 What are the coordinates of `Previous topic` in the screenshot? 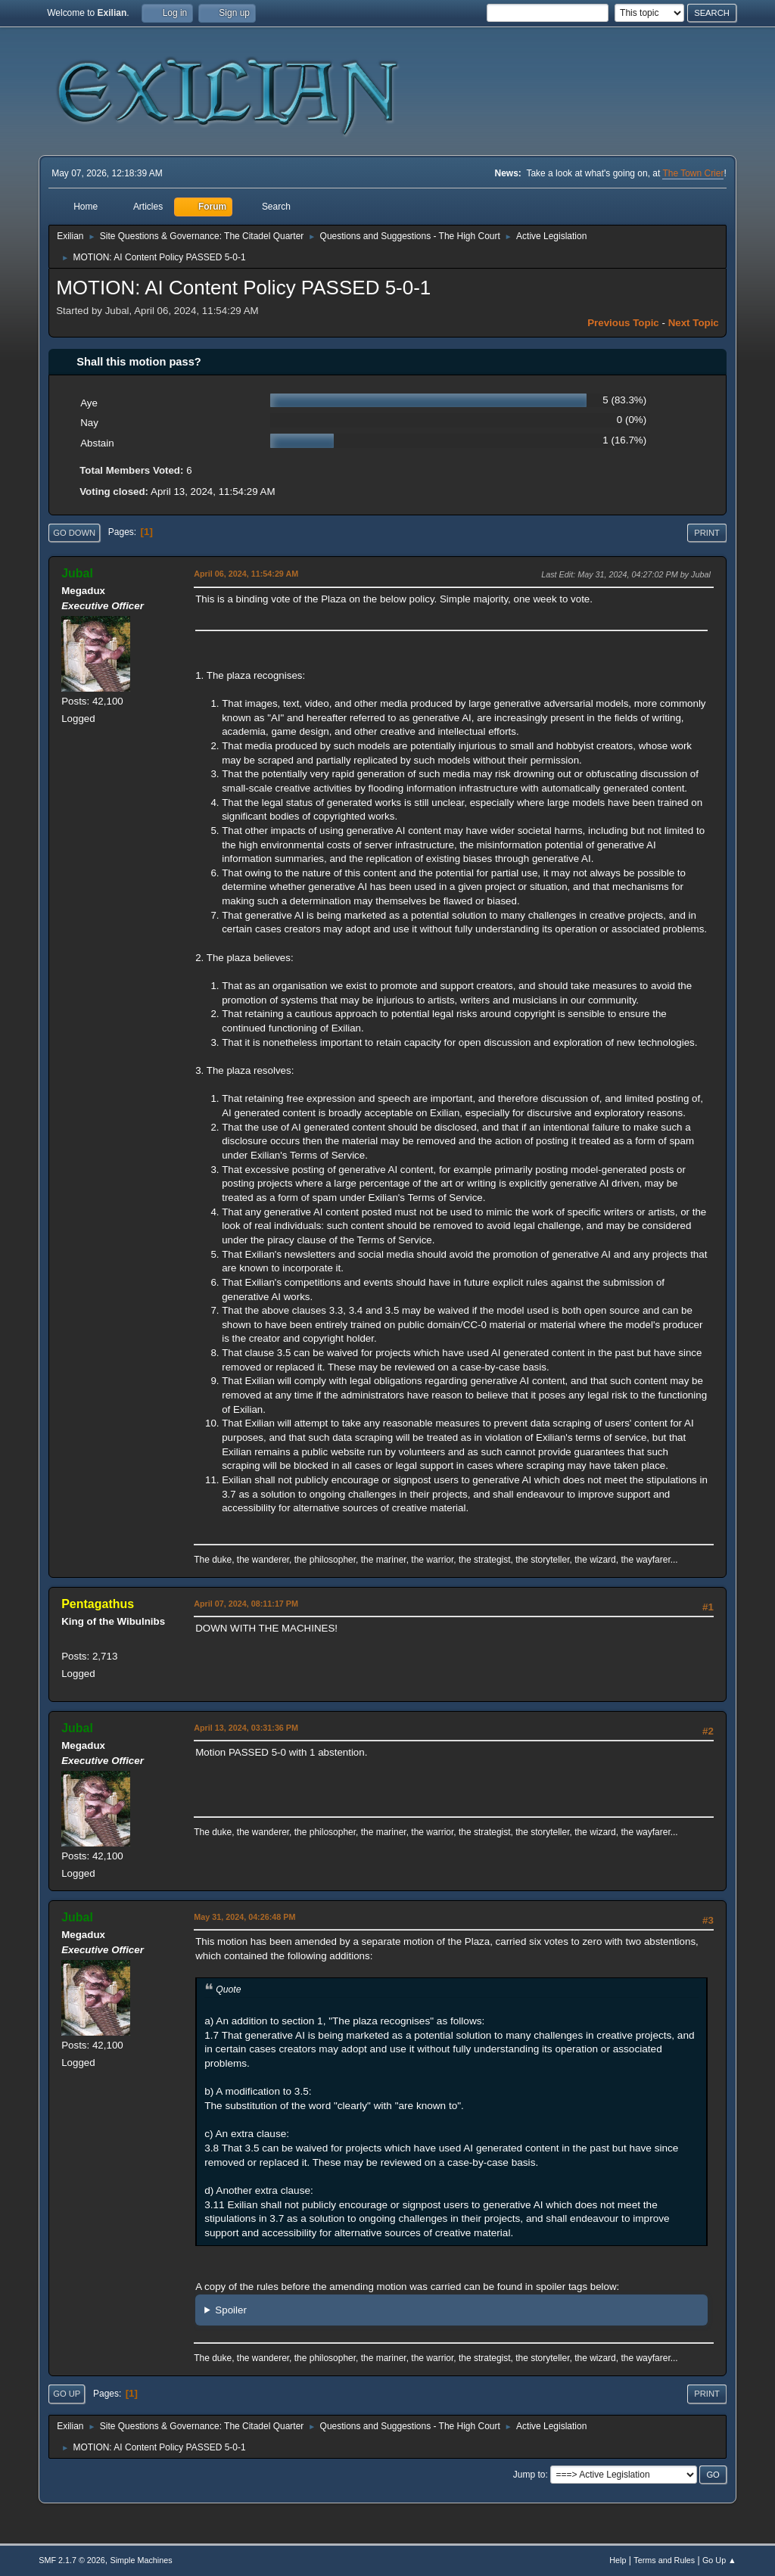 It's located at (623, 322).